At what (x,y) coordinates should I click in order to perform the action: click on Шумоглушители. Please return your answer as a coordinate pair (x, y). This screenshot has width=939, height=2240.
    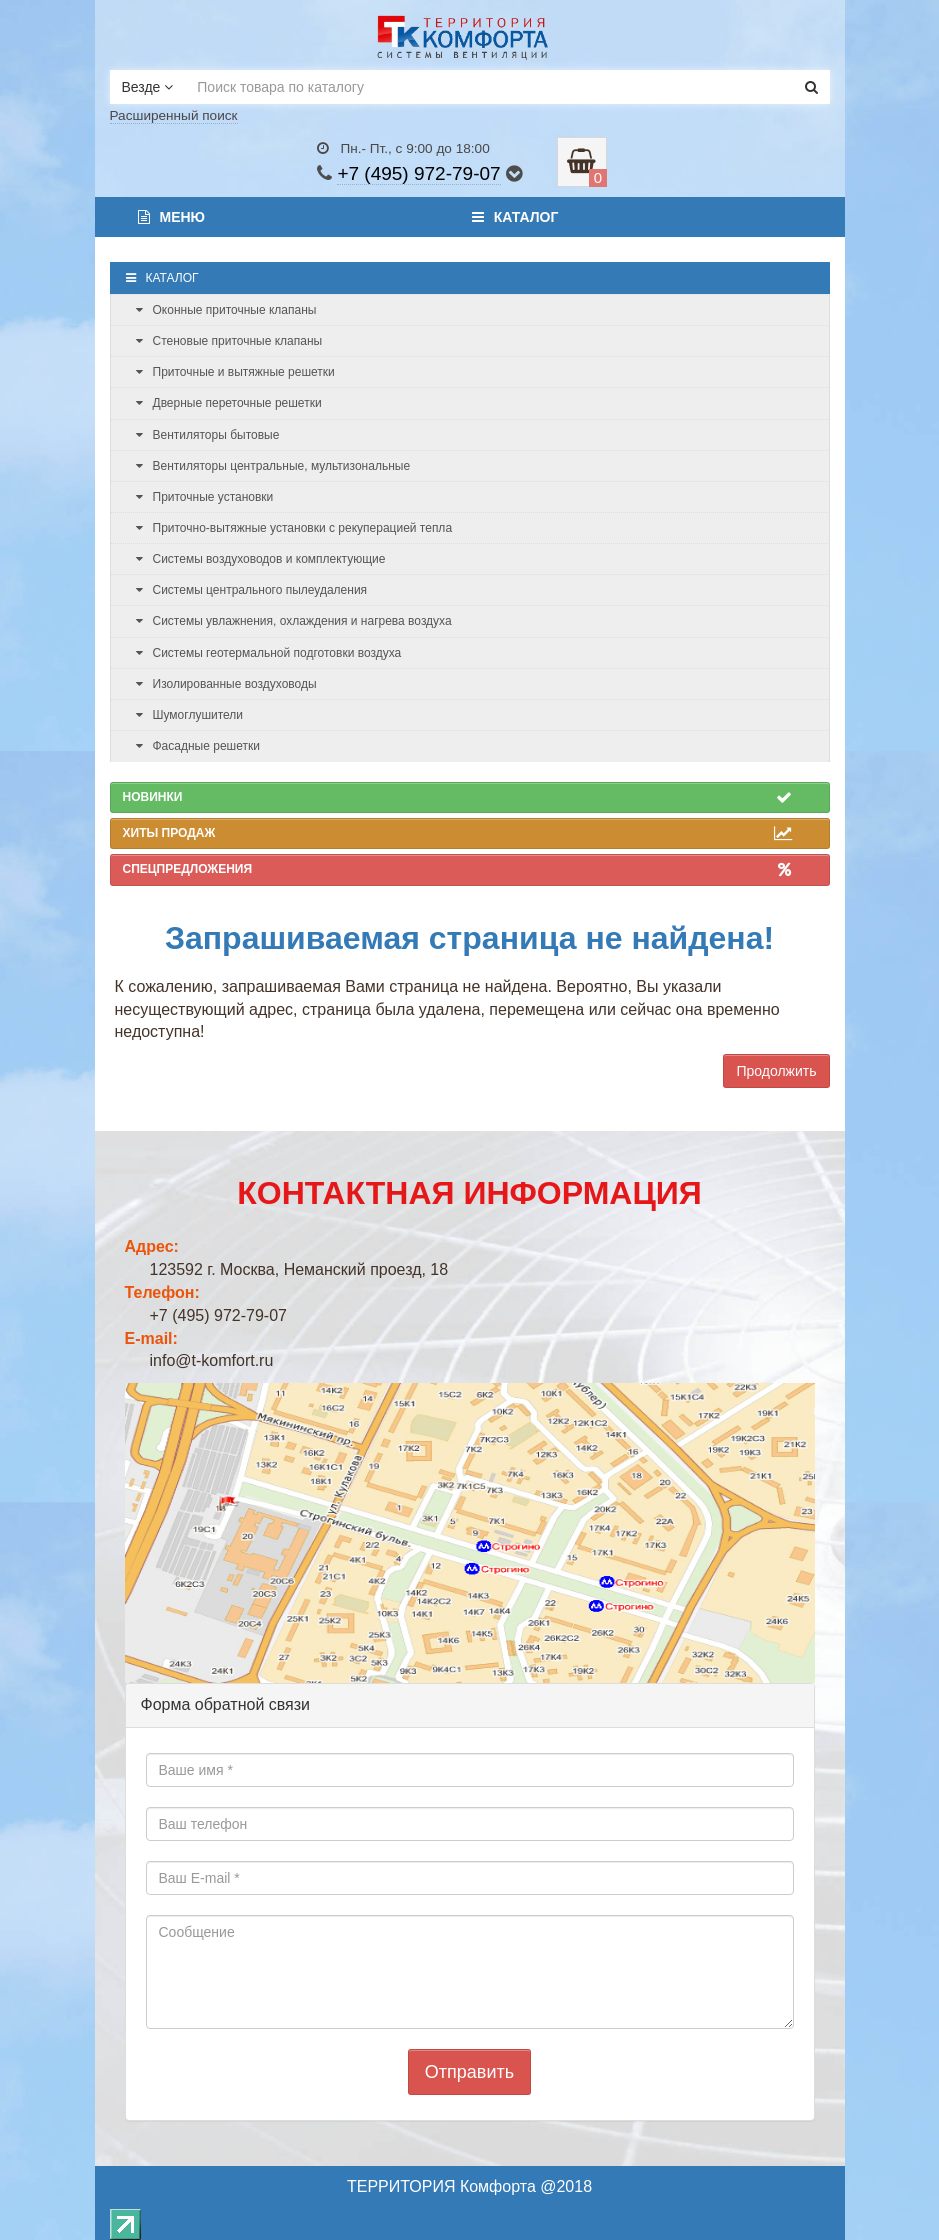
    Looking at the image, I should click on (190, 715).